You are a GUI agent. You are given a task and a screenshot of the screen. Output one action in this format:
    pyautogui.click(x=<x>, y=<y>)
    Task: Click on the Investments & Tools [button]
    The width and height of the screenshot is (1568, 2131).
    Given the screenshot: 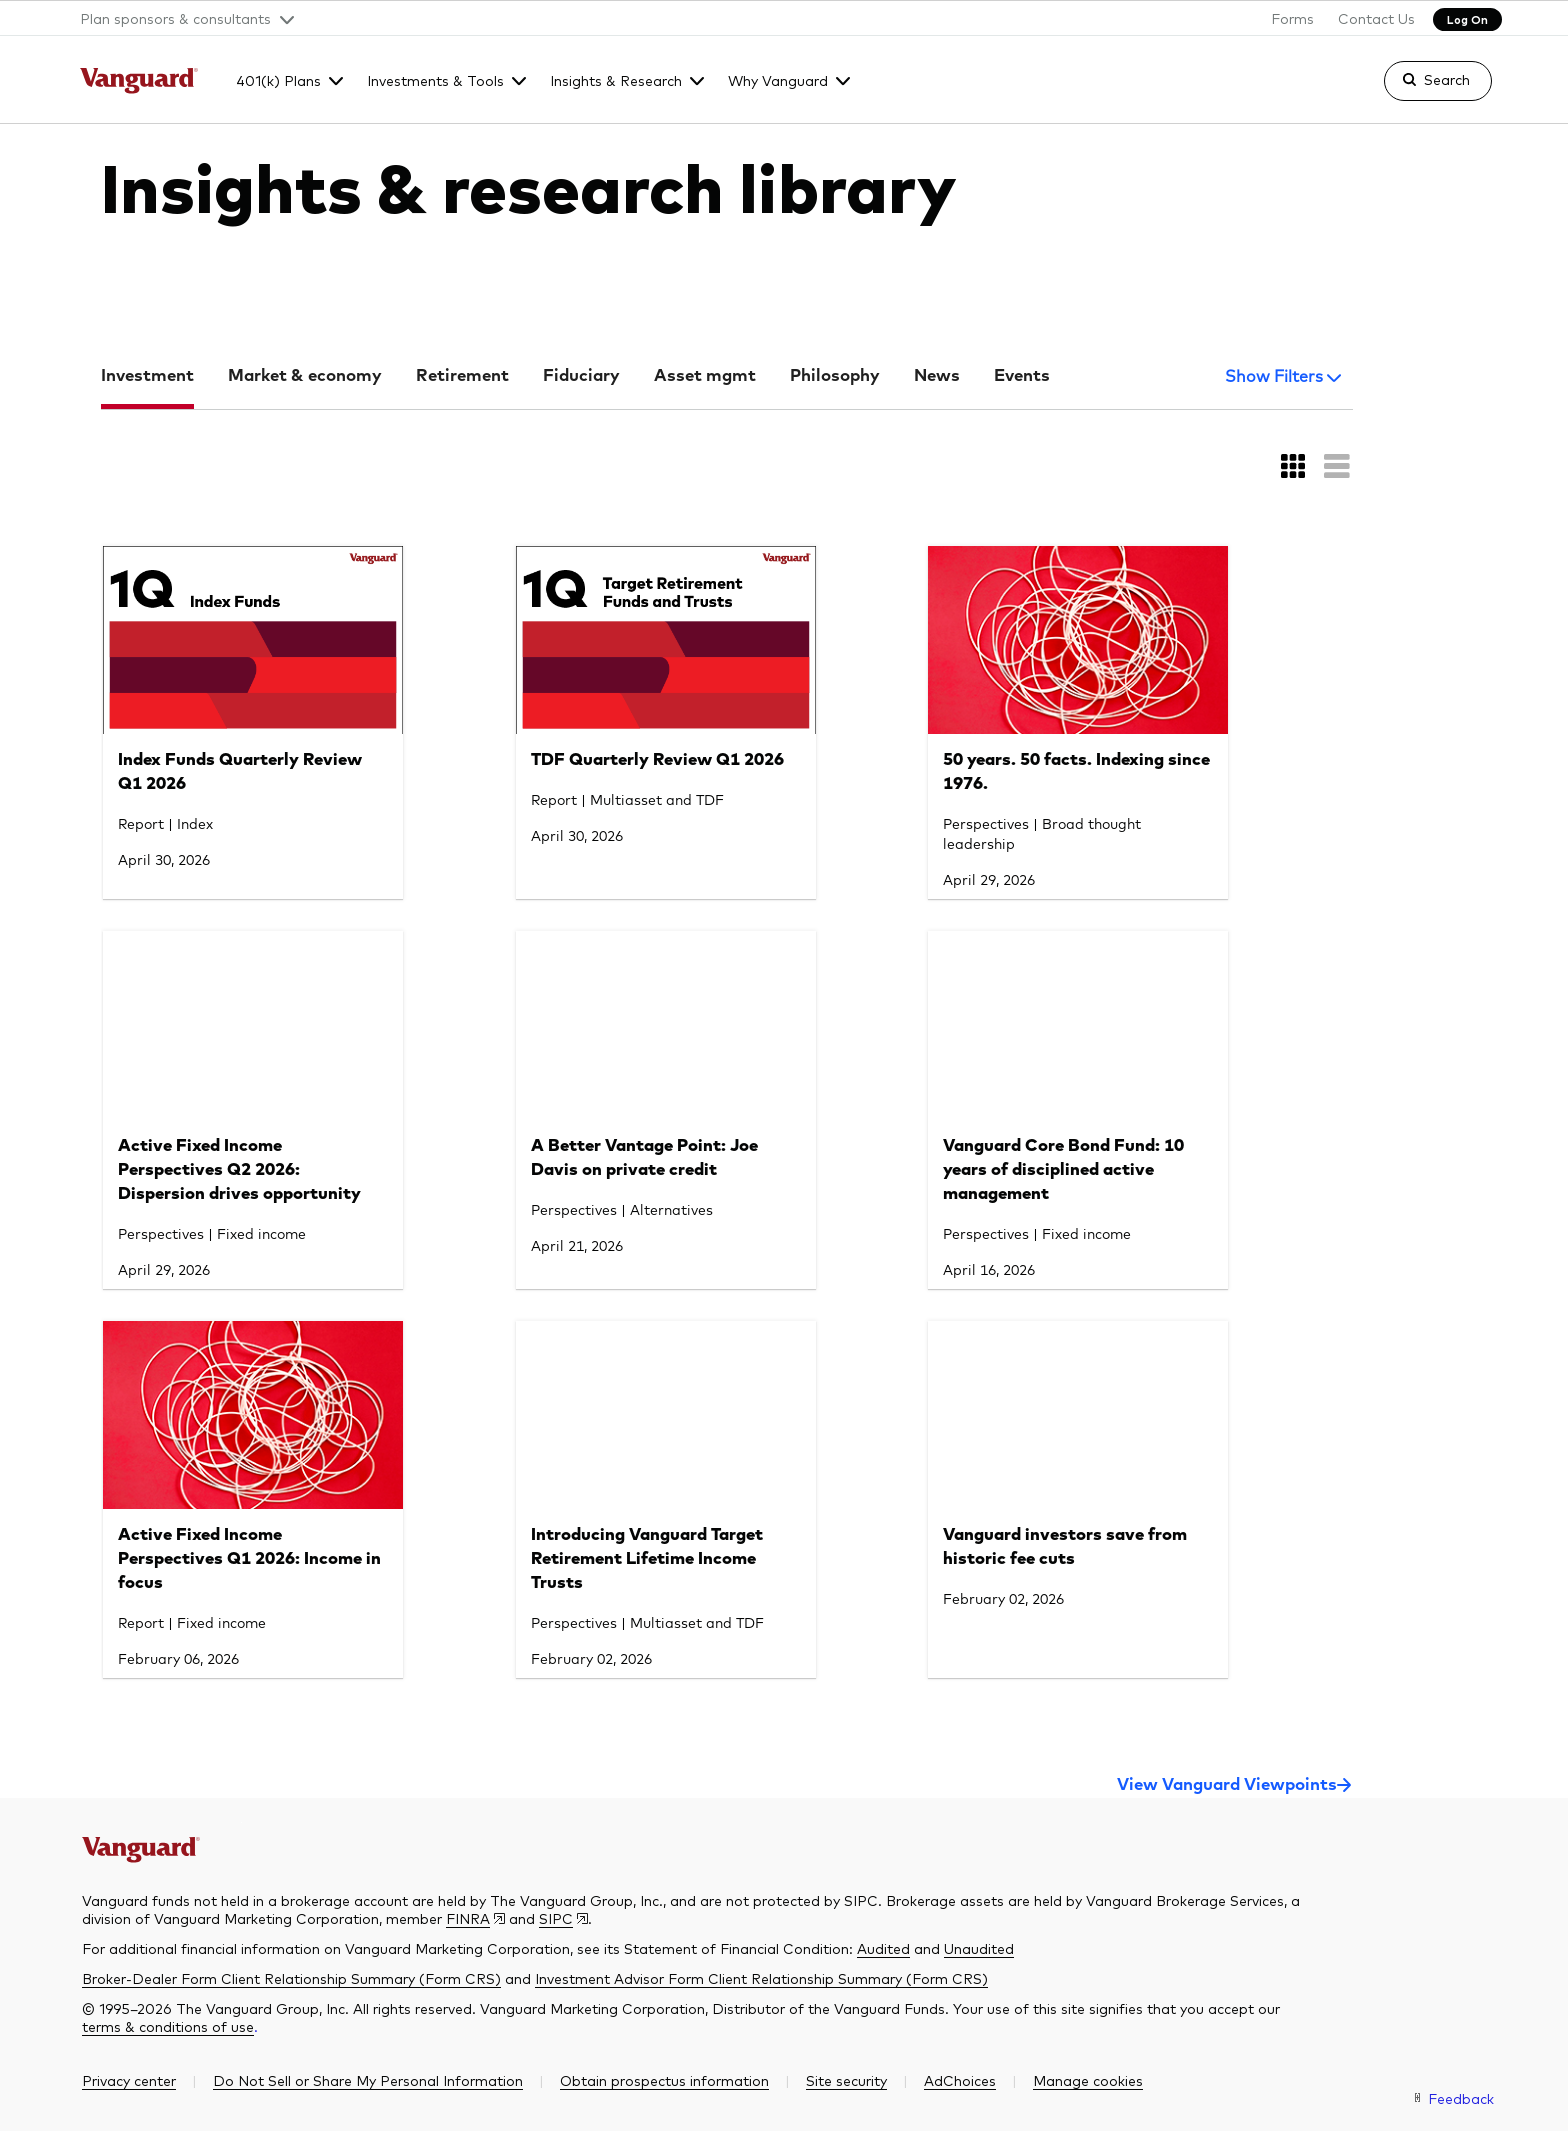 What is the action you would take?
    pyautogui.click(x=435, y=80)
    